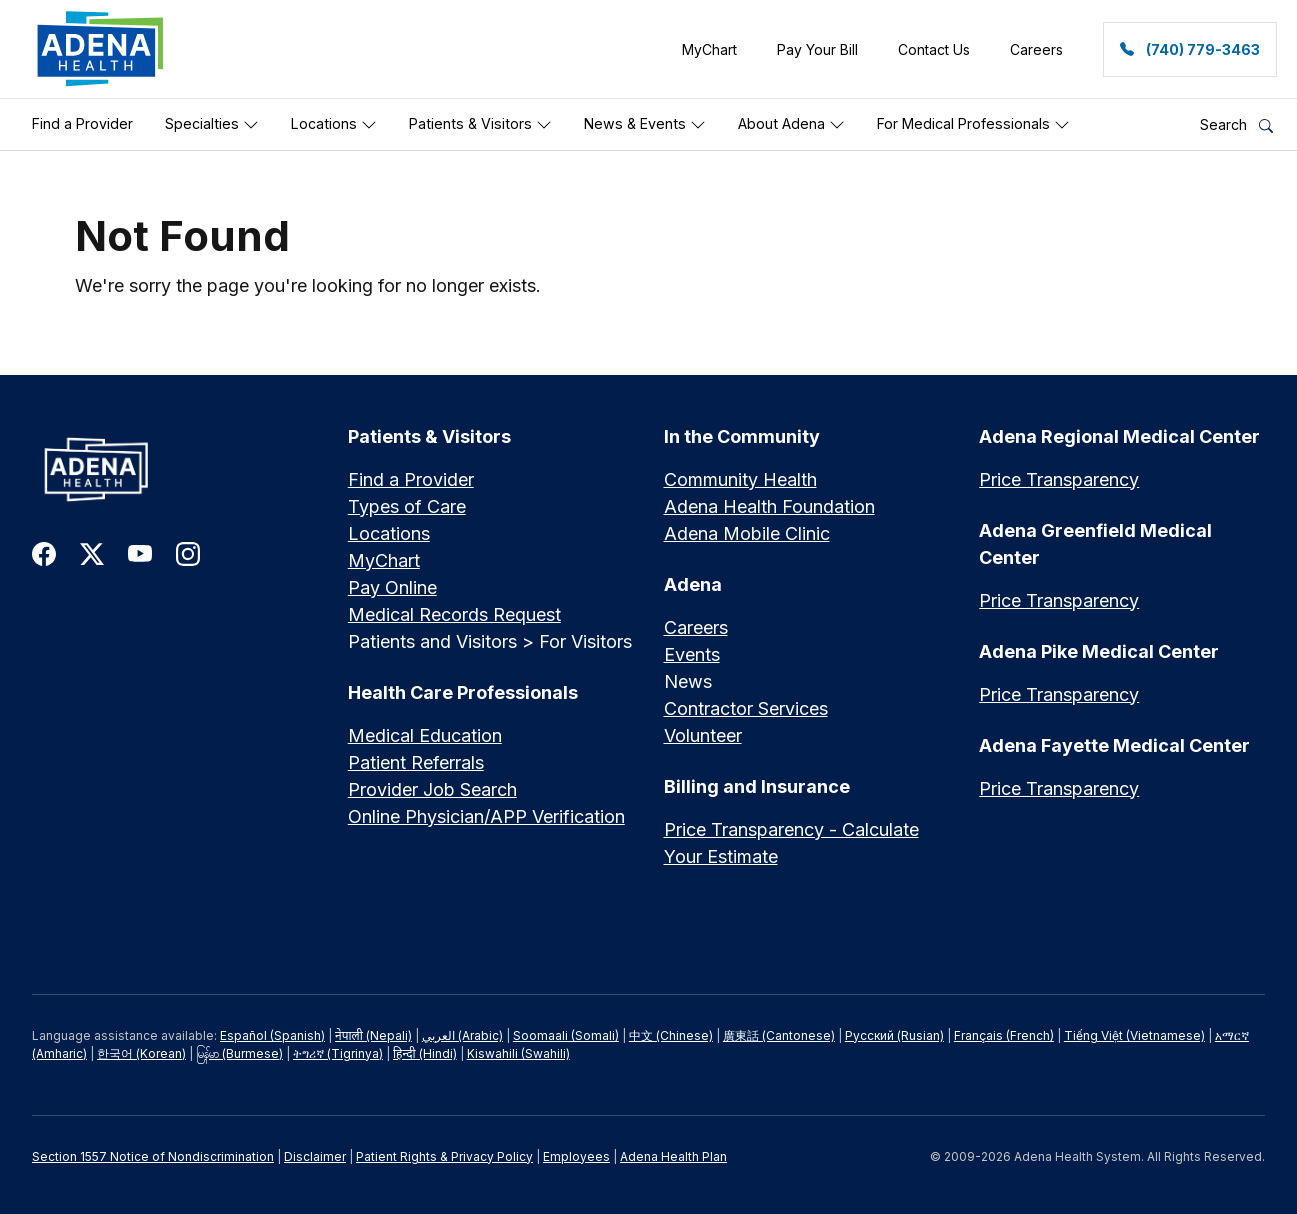 Image resolution: width=1297 pixels, height=1214 pixels. What do you see at coordinates (338, 1053) in the screenshot?
I see `ትግሪኛ (Tigrinya)` at bounding box center [338, 1053].